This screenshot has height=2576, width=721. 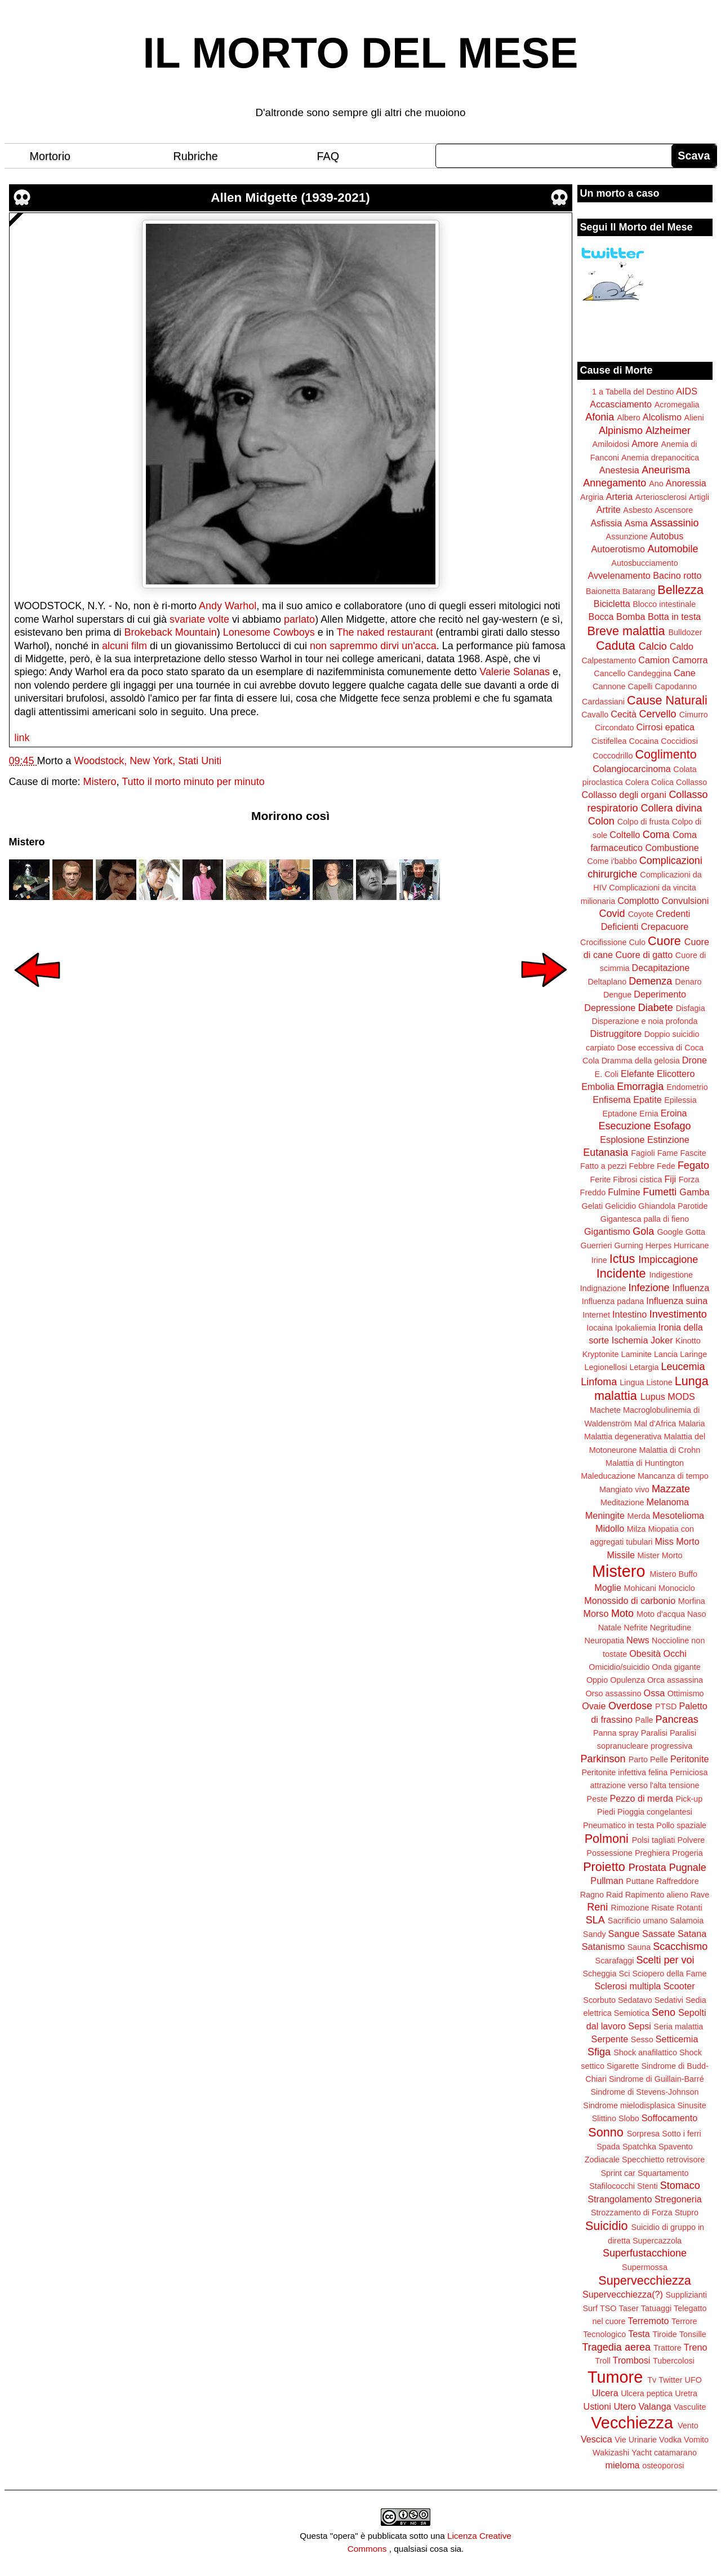 I want to click on Colon, so click(x=601, y=821).